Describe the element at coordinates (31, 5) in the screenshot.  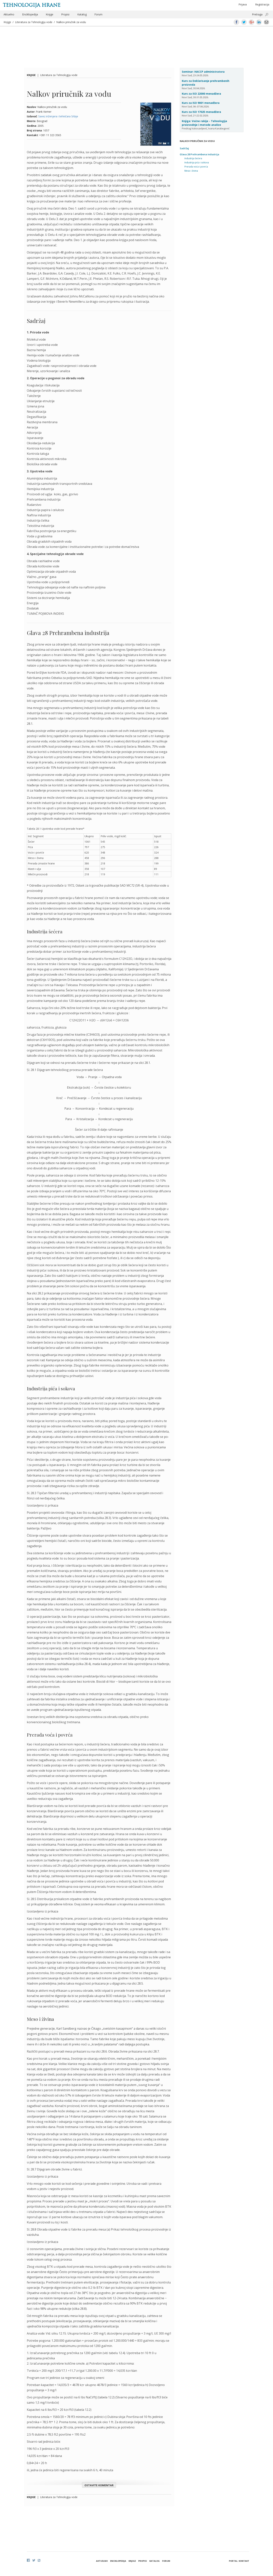
I see `Tehnologija hrane` at that location.